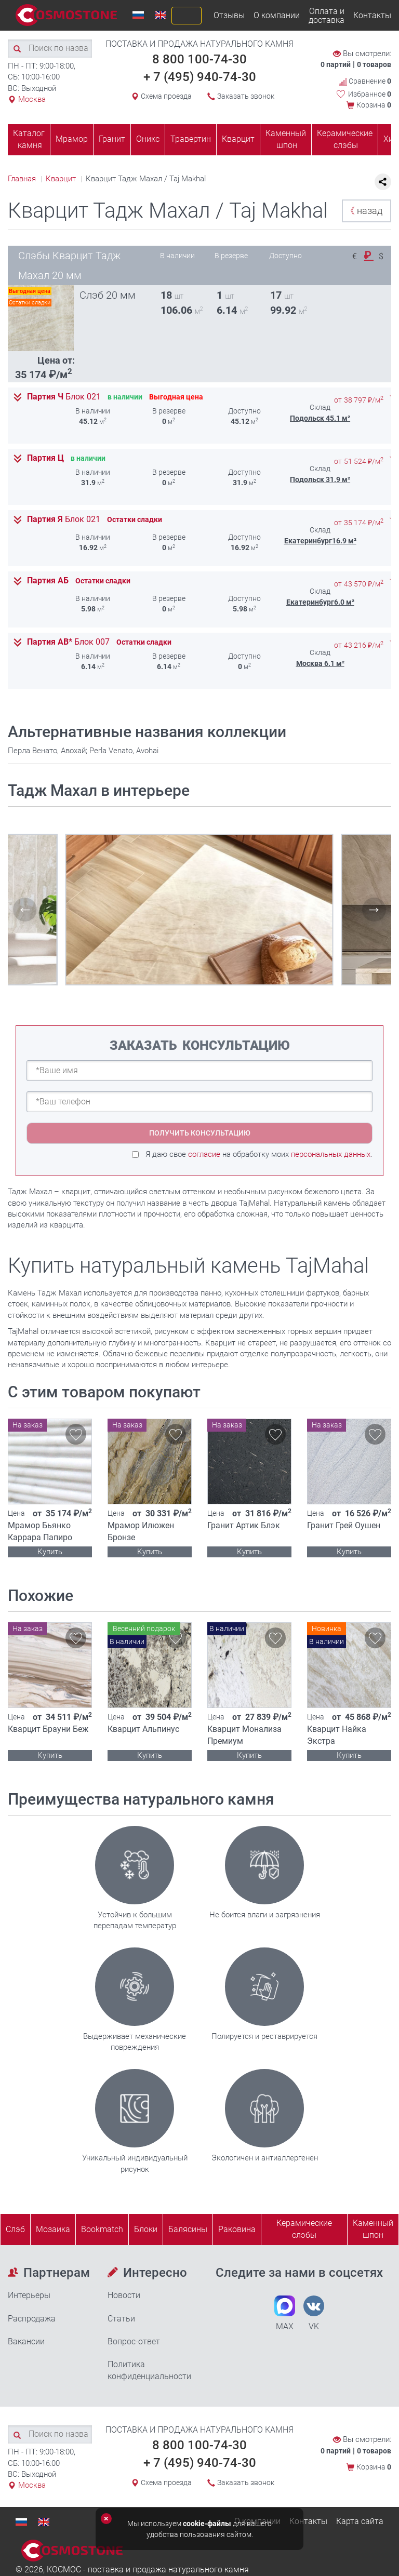  What do you see at coordinates (365, 81) in the screenshot?
I see `Сравнение` at bounding box center [365, 81].